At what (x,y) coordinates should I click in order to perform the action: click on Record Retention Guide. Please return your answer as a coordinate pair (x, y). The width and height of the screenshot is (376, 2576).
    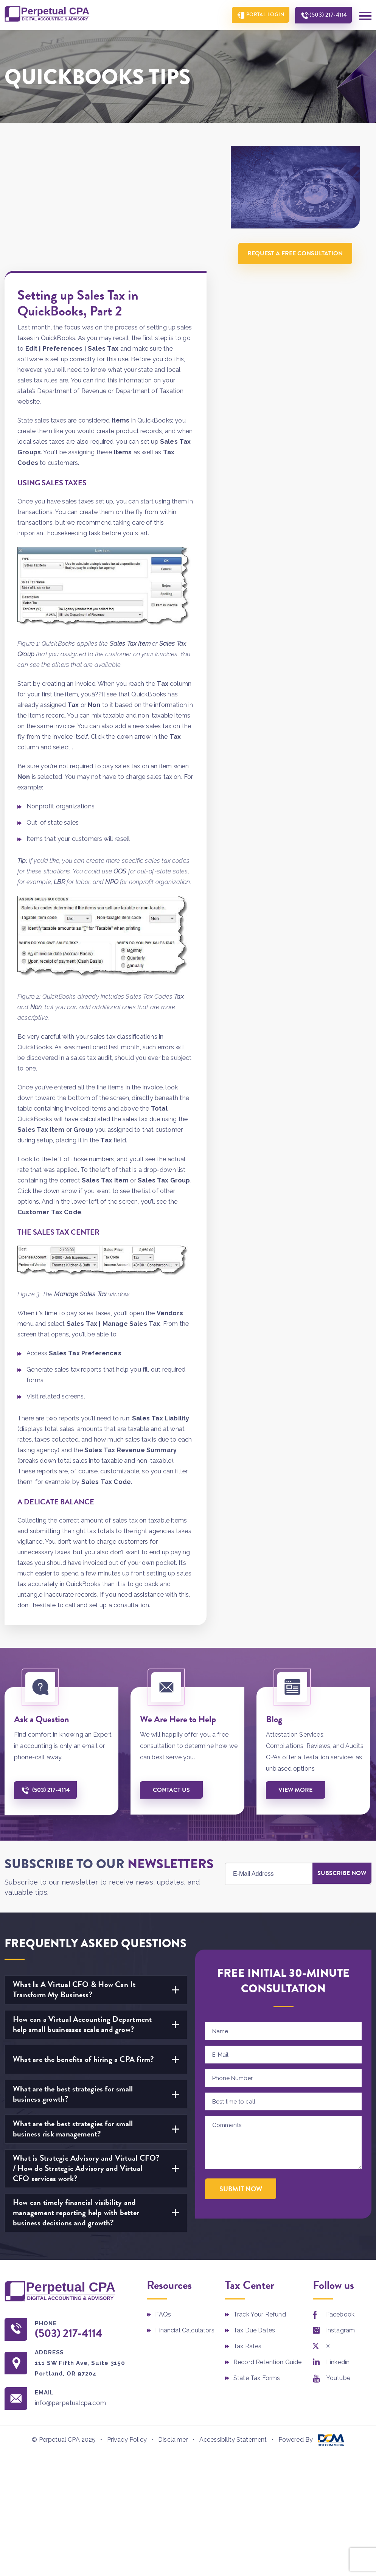
    Looking at the image, I should click on (267, 2237).